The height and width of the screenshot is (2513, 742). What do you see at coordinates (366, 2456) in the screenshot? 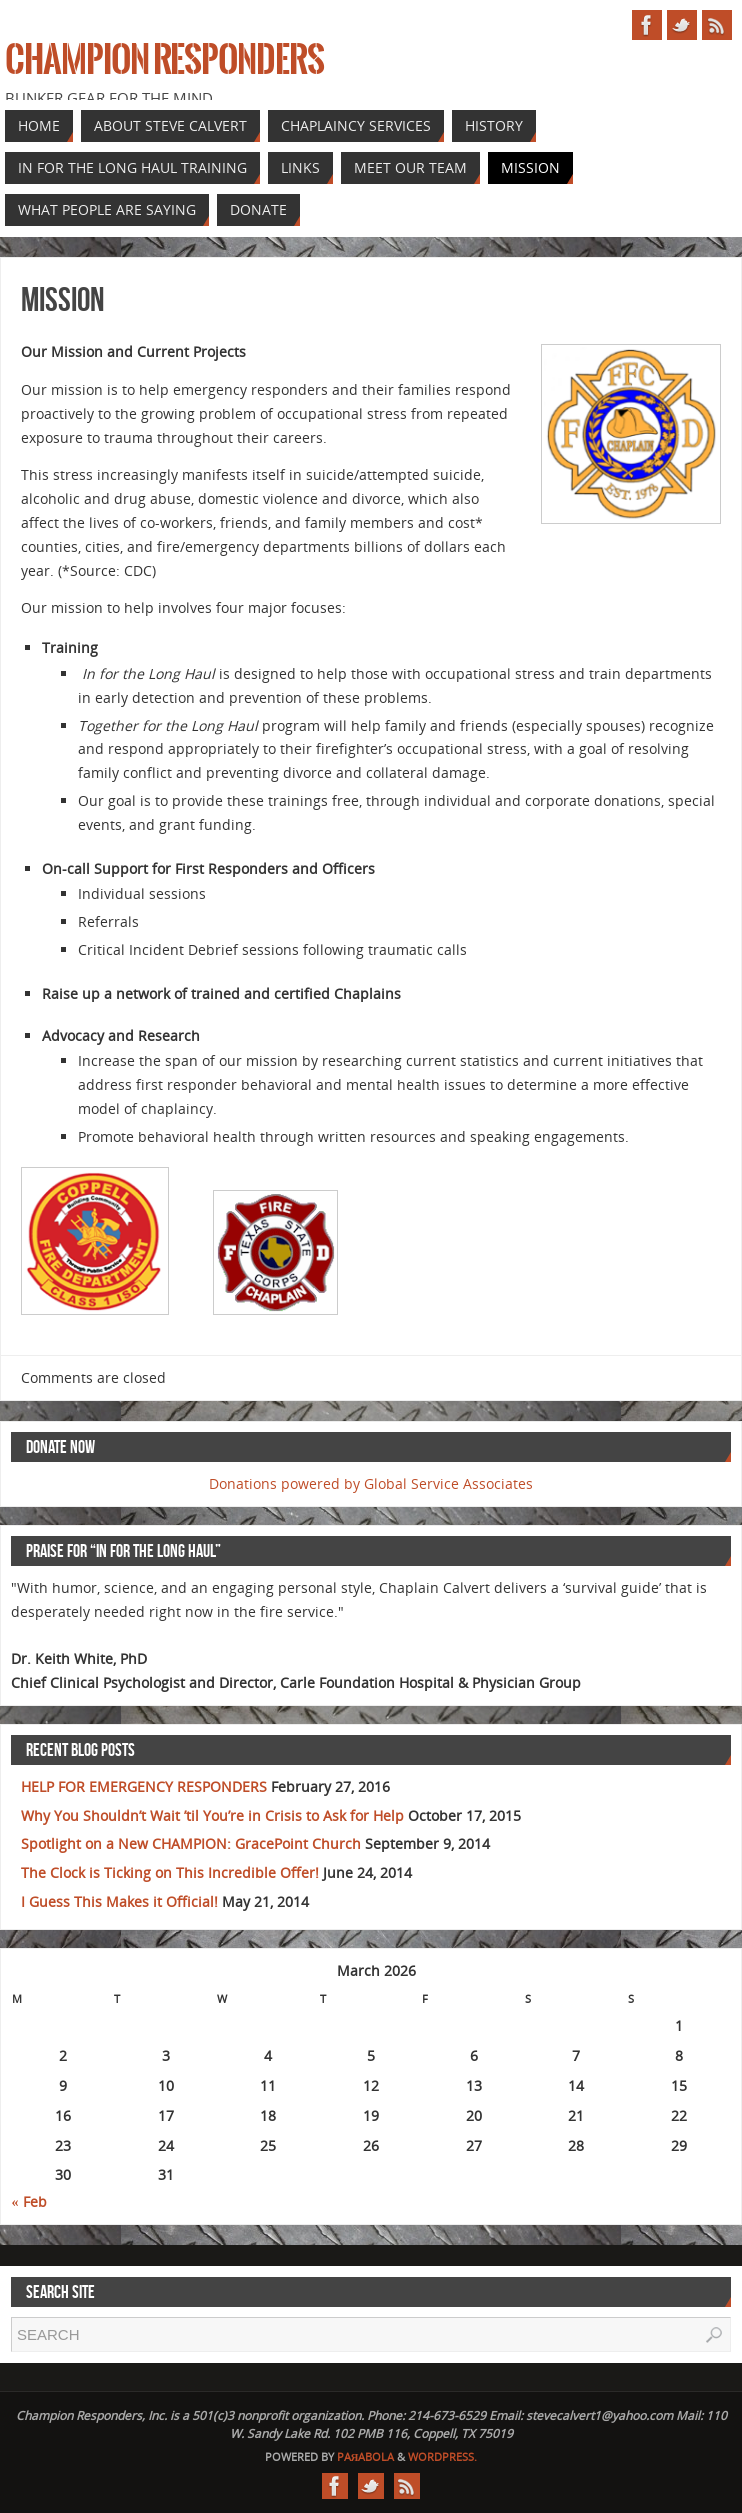
I see `Paяabola` at bounding box center [366, 2456].